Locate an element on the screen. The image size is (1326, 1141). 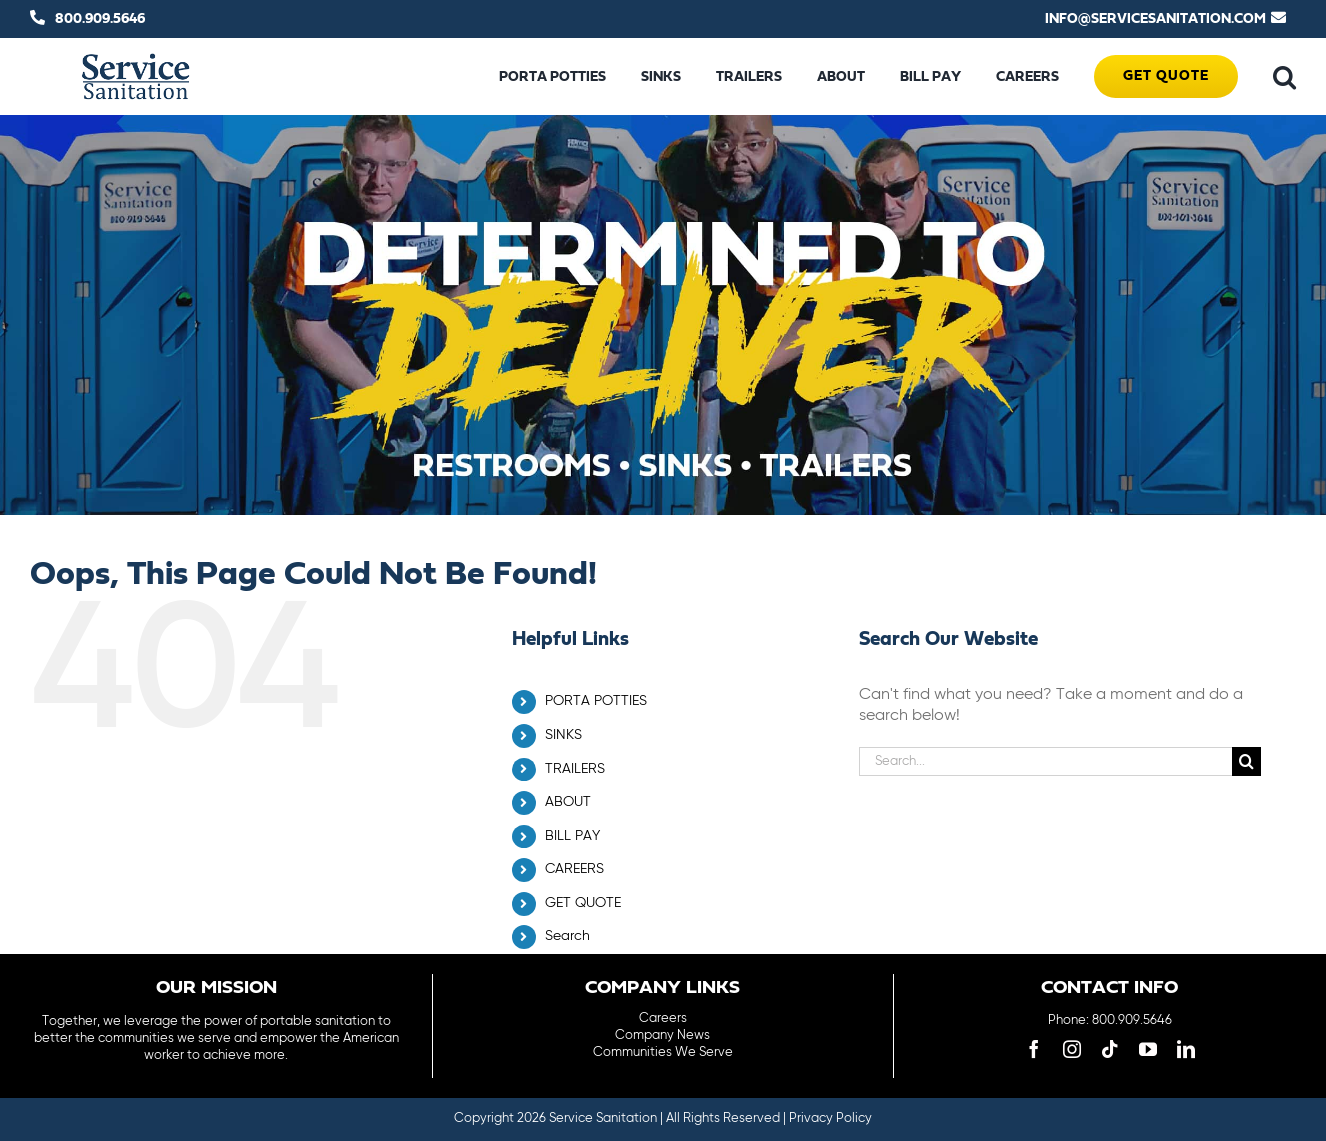
[tiktok] is located at coordinates (1110, 1049).